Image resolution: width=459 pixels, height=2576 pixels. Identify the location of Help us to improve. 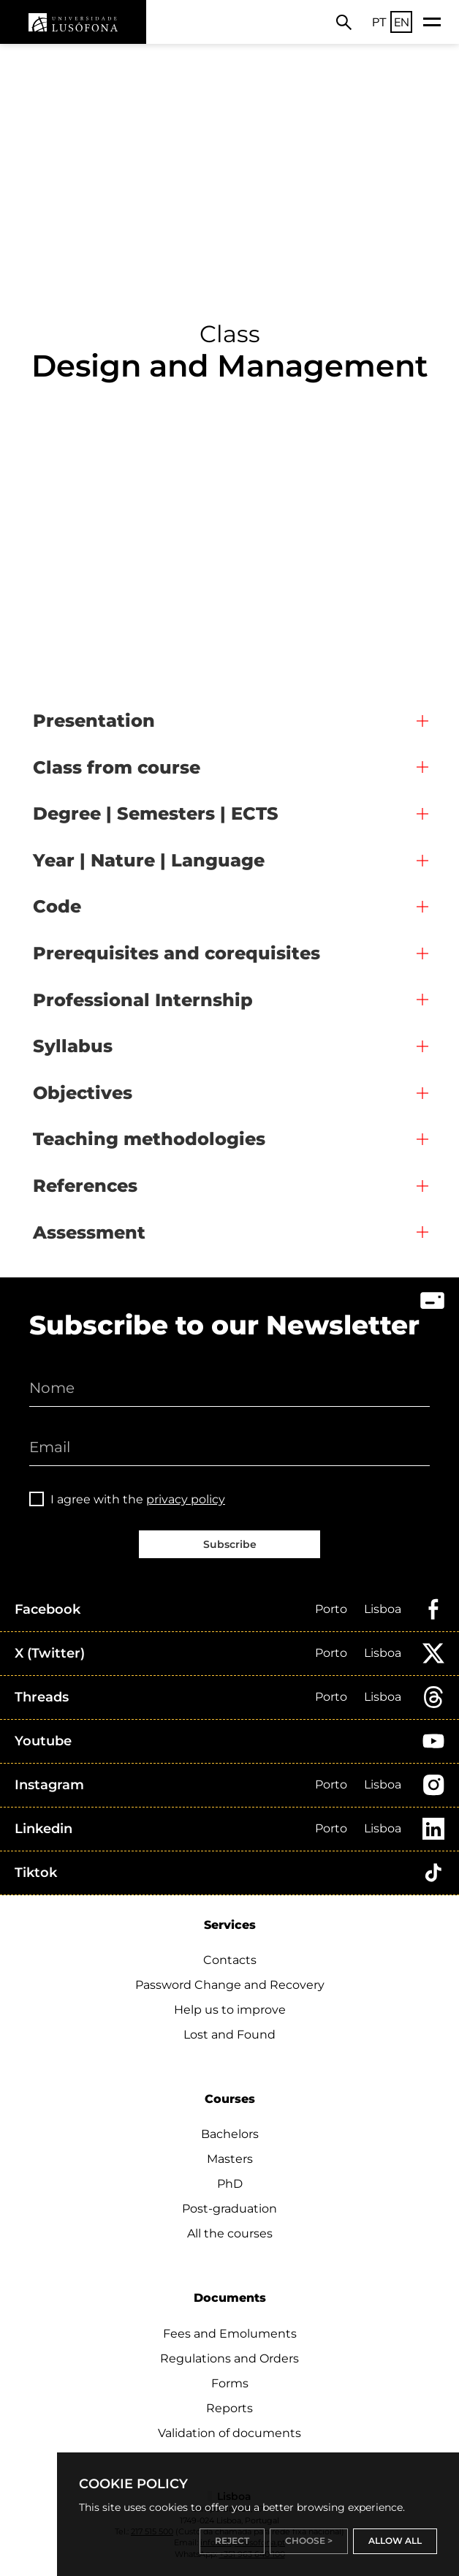
(230, 2010).